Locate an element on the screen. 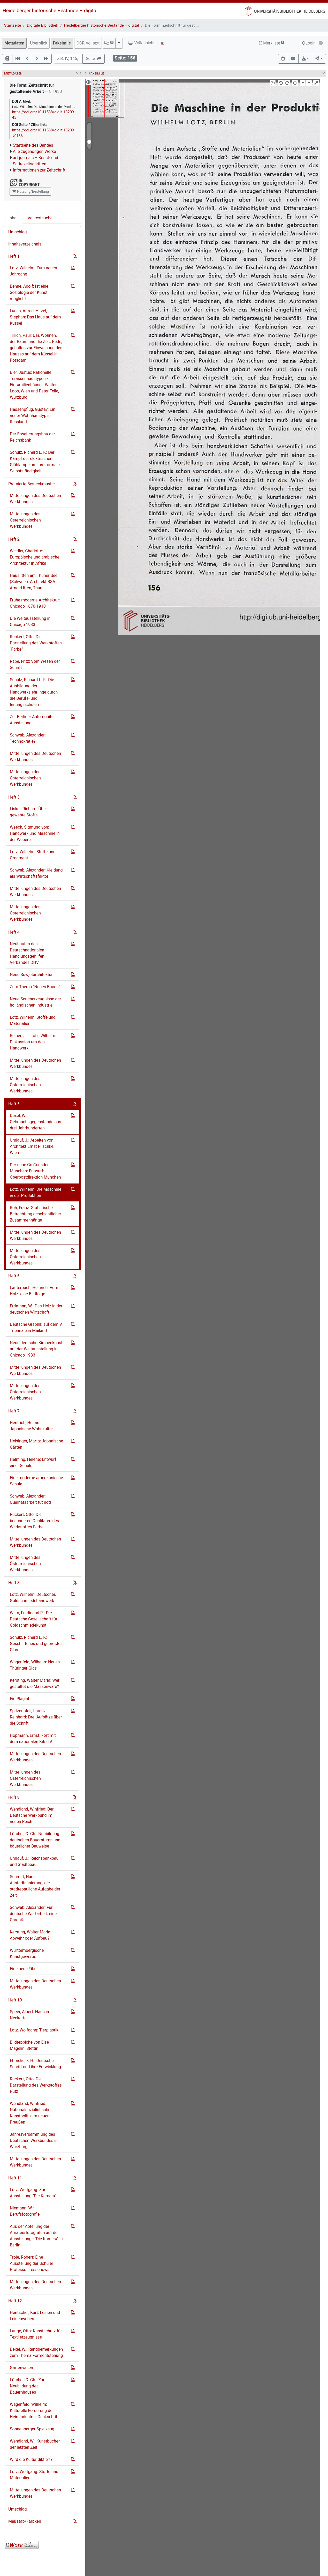 The image size is (328, 2576). Gartenvasen is located at coordinates (21, 2367).